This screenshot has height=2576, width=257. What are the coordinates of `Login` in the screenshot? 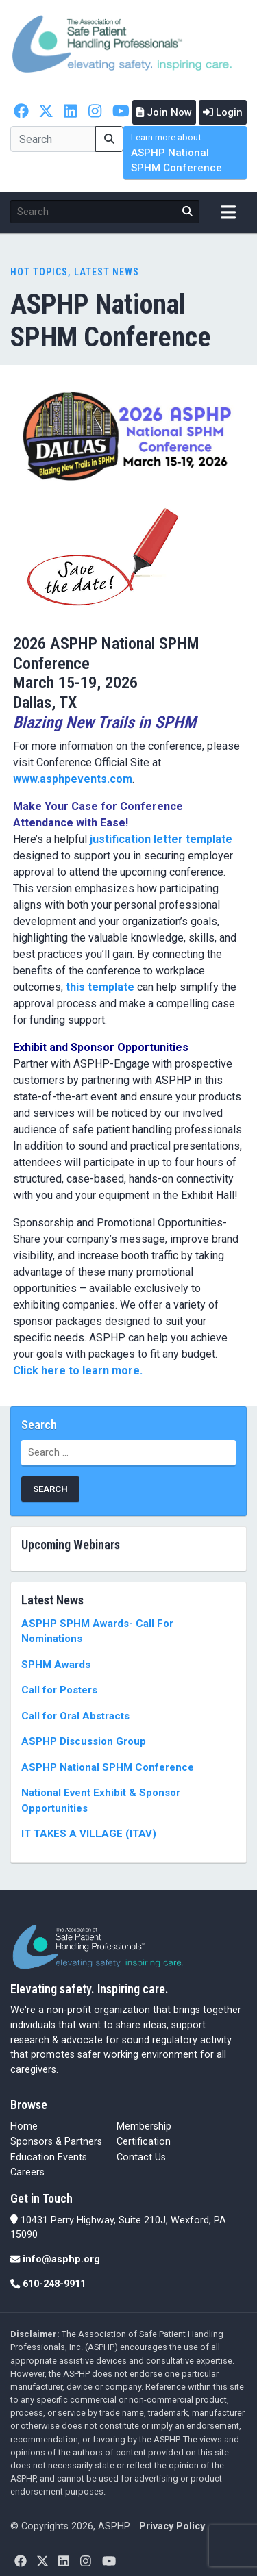 It's located at (223, 112).